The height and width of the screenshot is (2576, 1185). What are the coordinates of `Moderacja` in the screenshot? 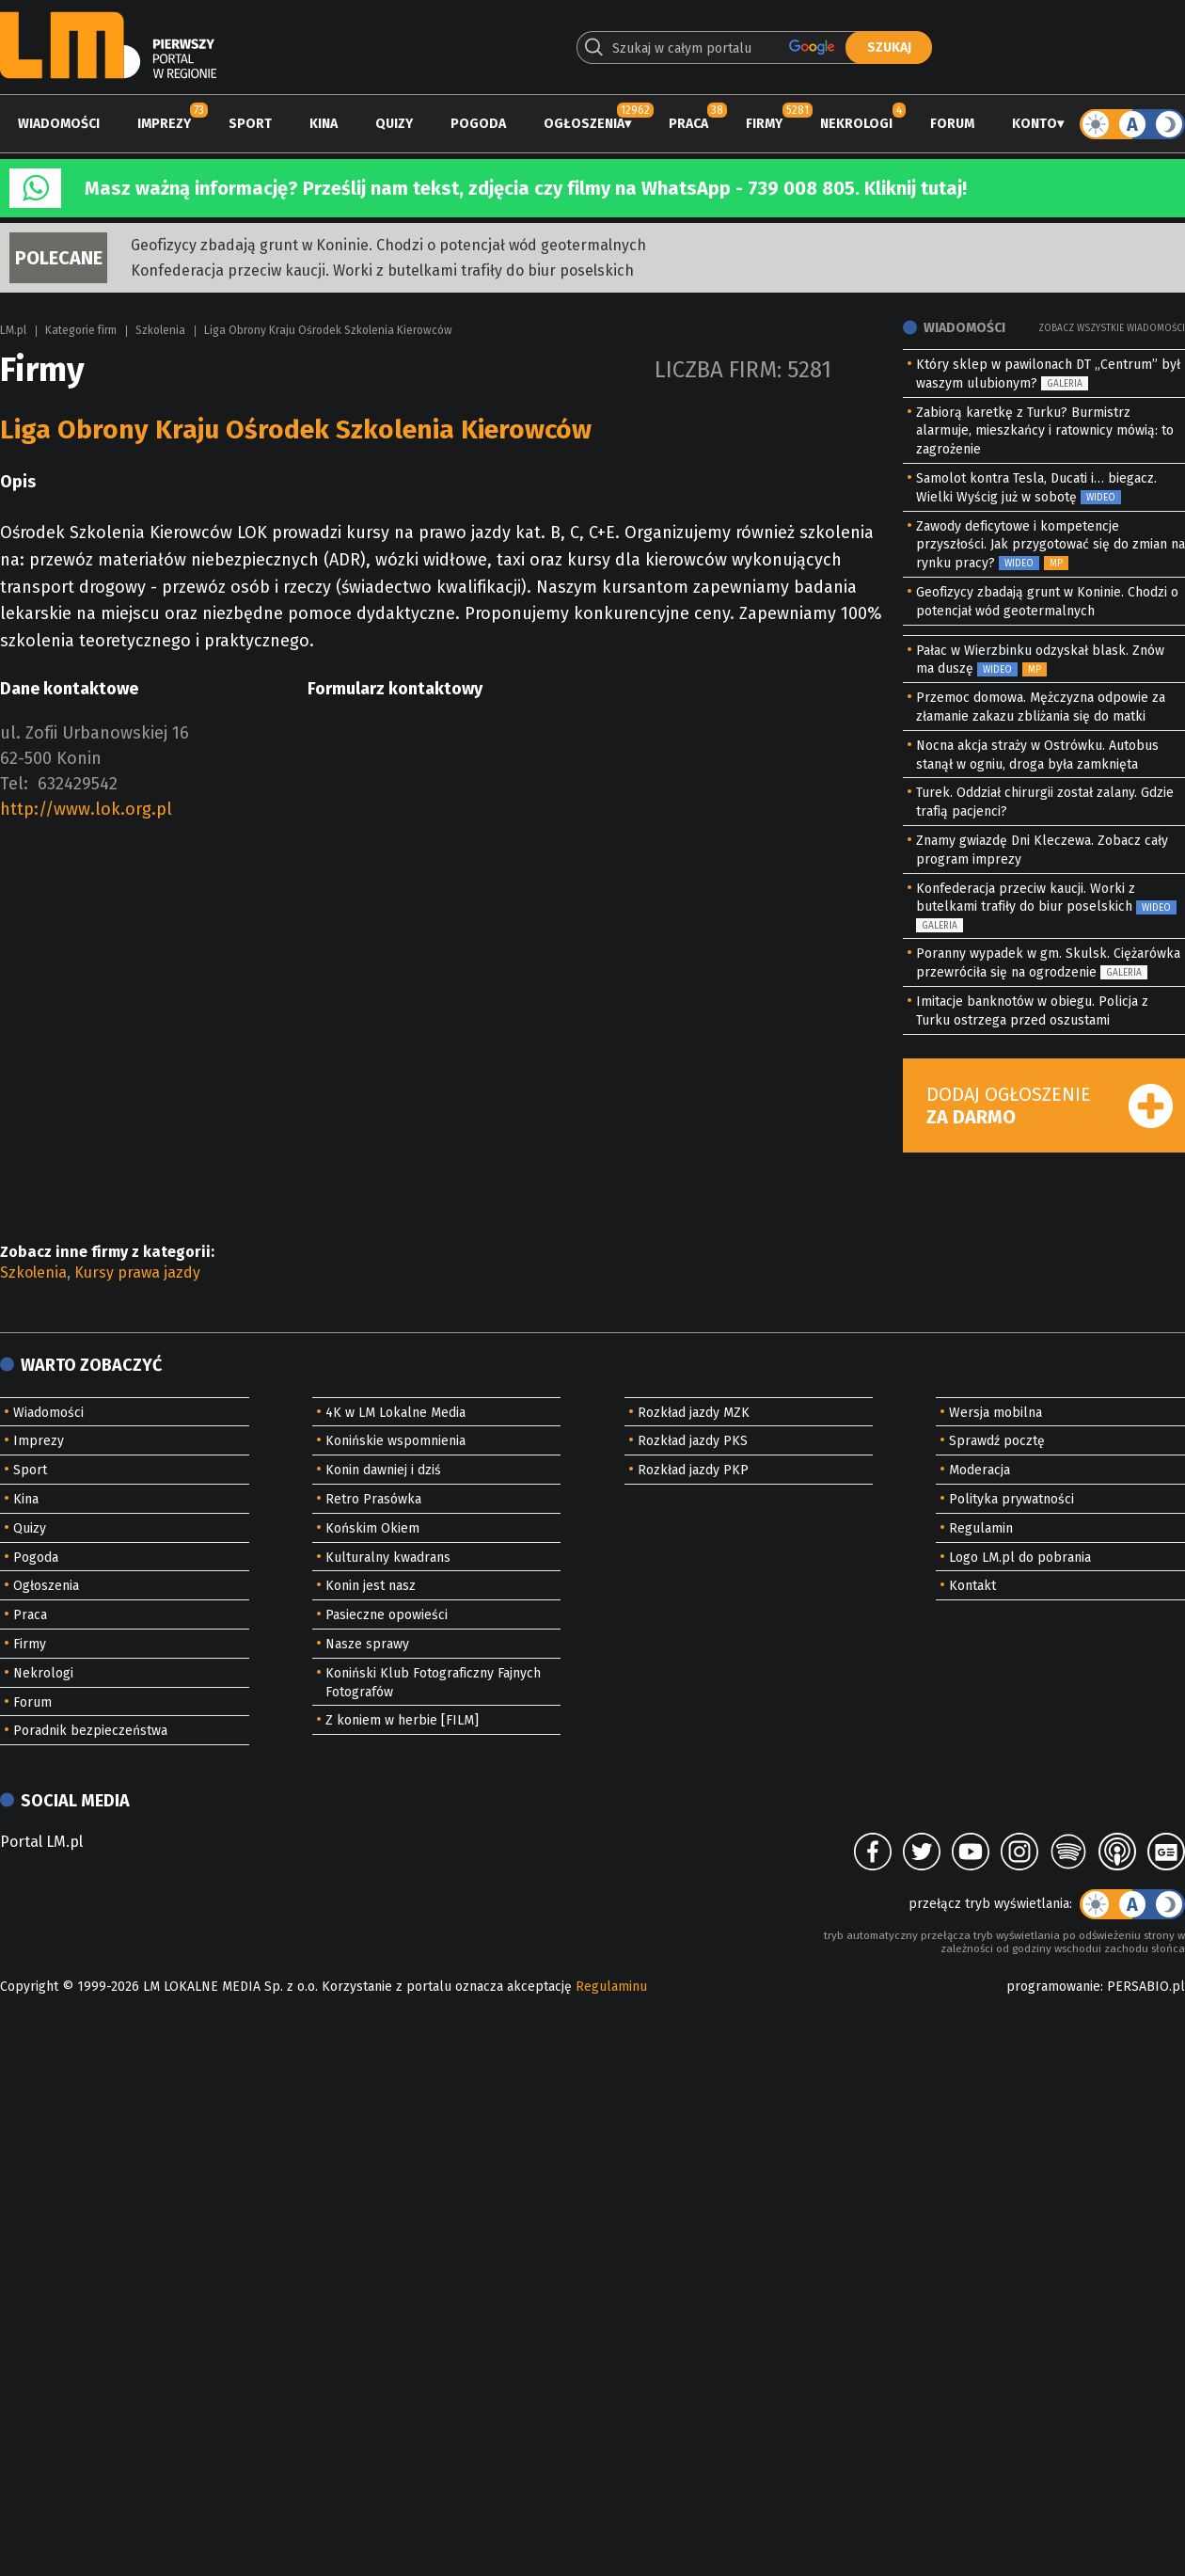 It's located at (979, 1470).